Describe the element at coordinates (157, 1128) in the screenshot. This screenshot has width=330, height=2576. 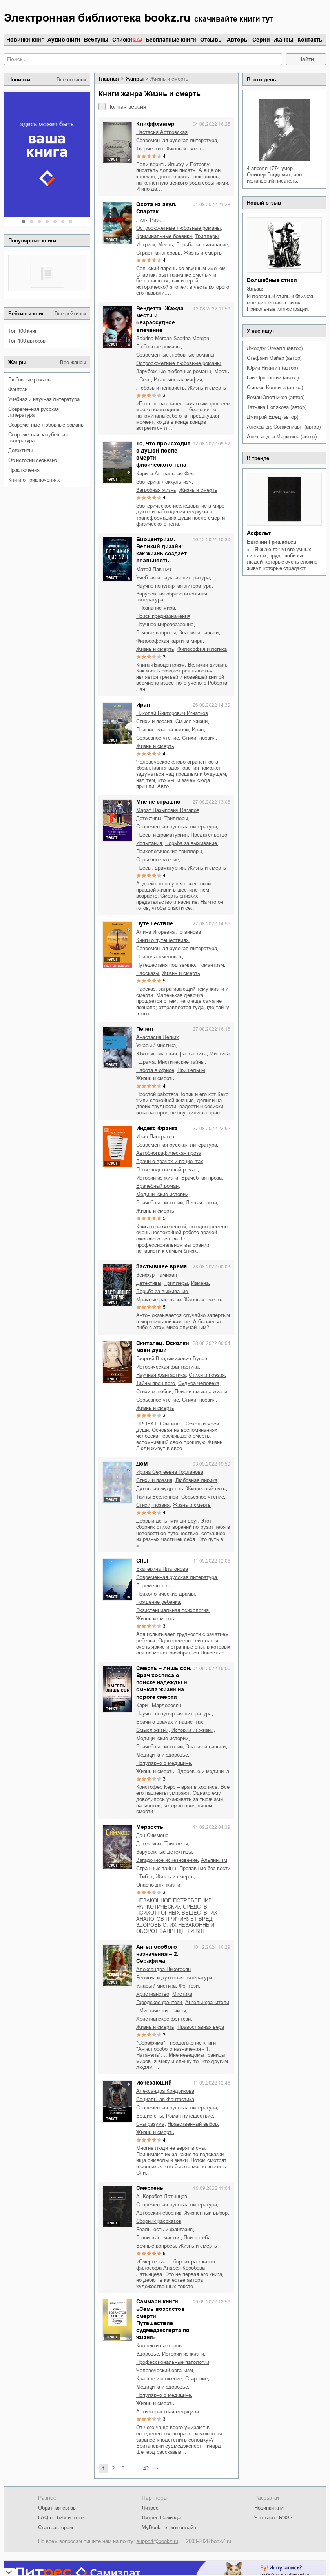
I see `Индекс Франка` at that location.